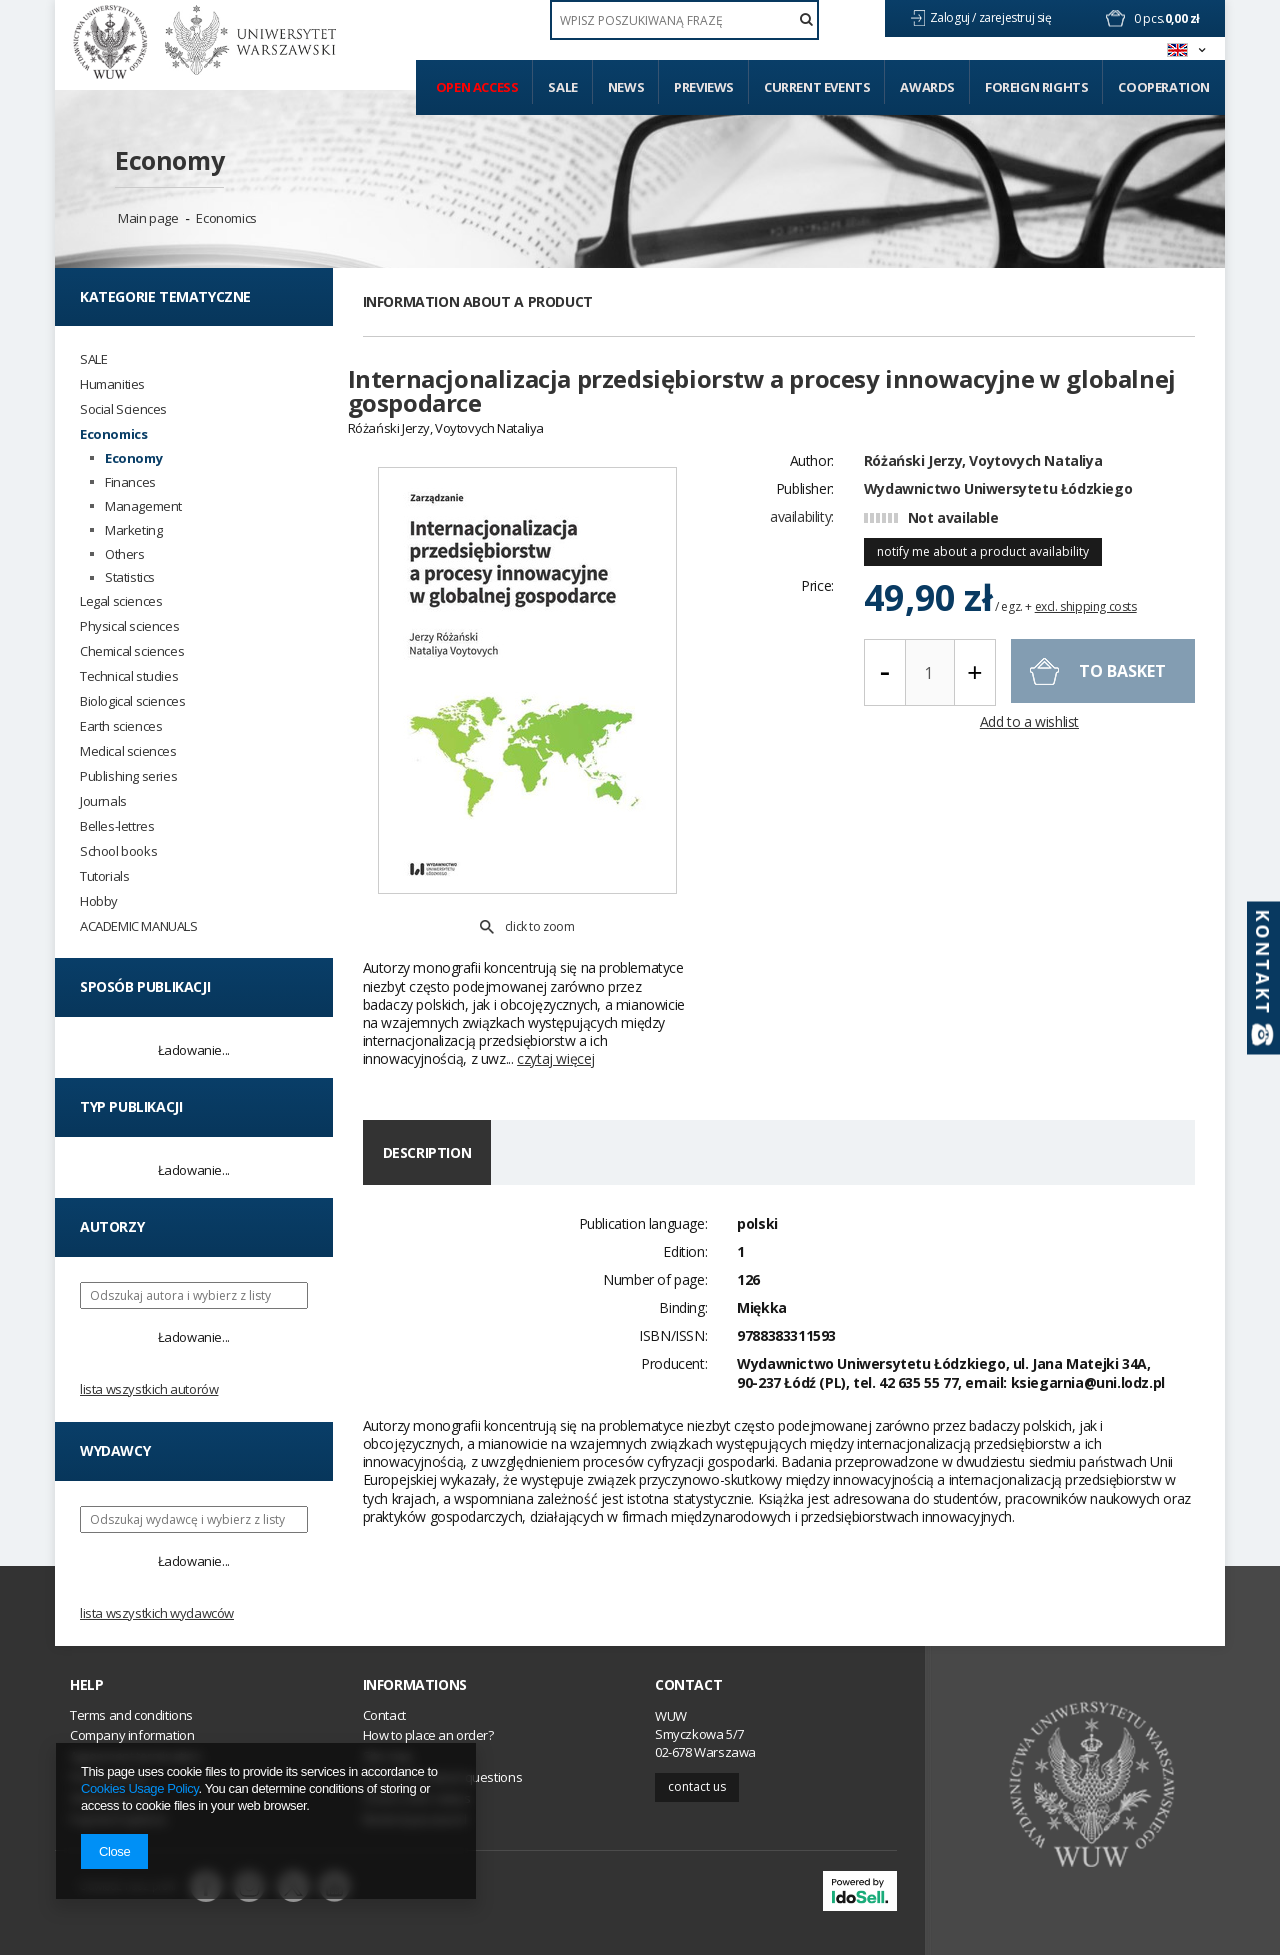 This screenshot has width=1280, height=1955. What do you see at coordinates (104, 876) in the screenshot?
I see `Tutorials` at bounding box center [104, 876].